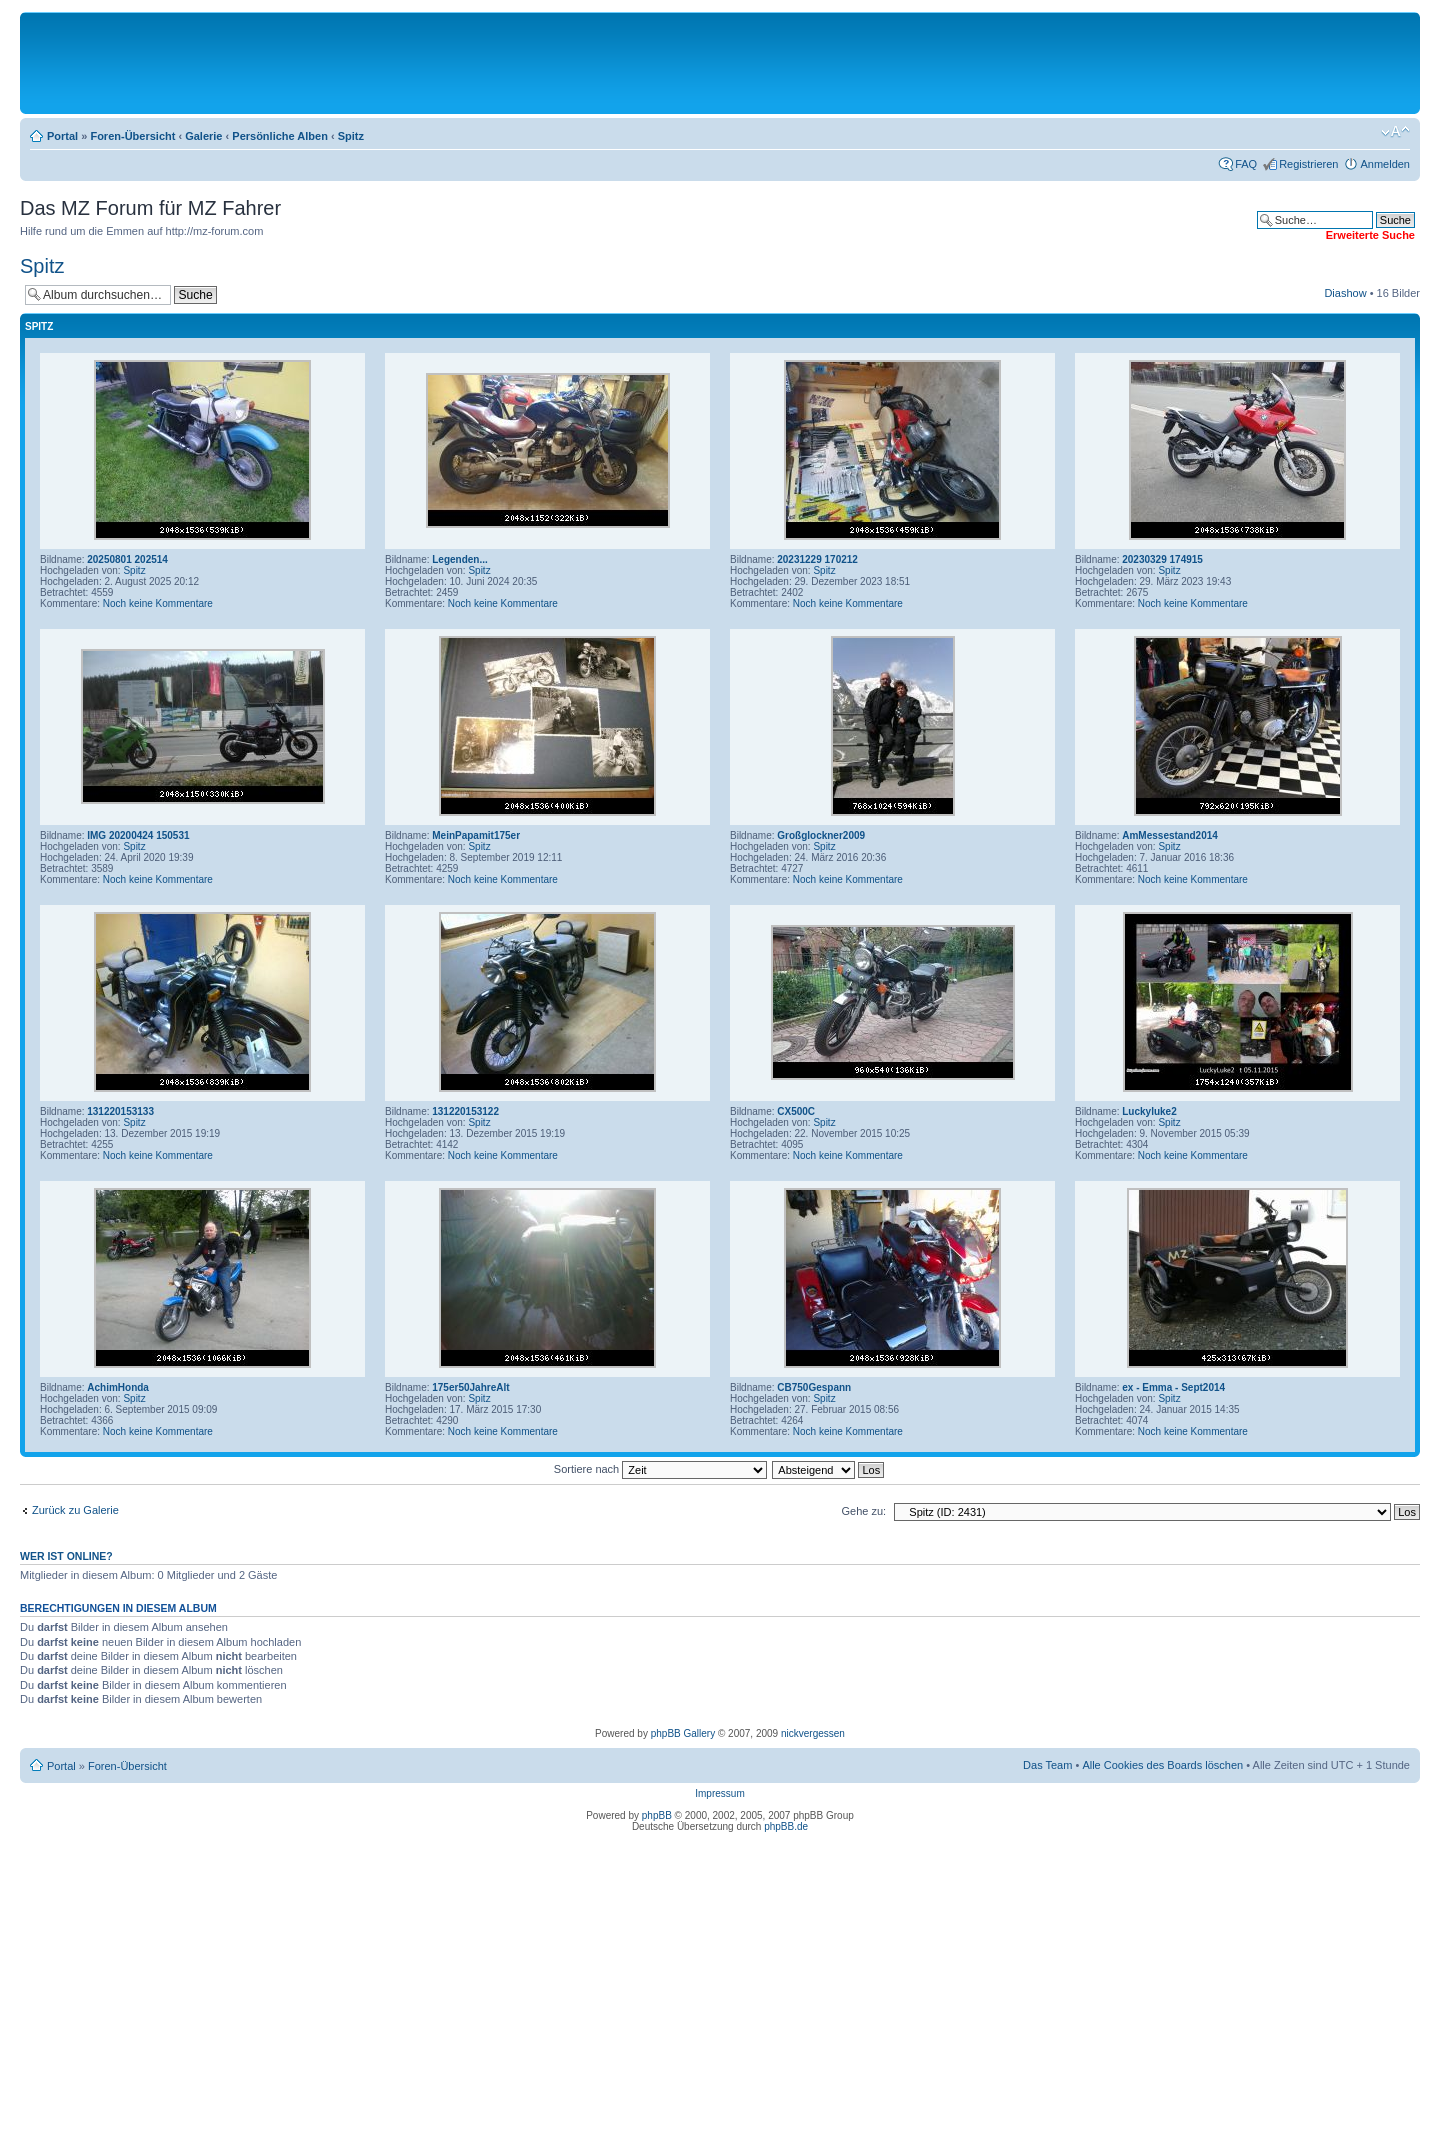 The width and height of the screenshot is (1440, 2129). What do you see at coordinates (683, 1733) in the screenshot?
I see `phpBB Gallery` at bounding box center [683, 1733].